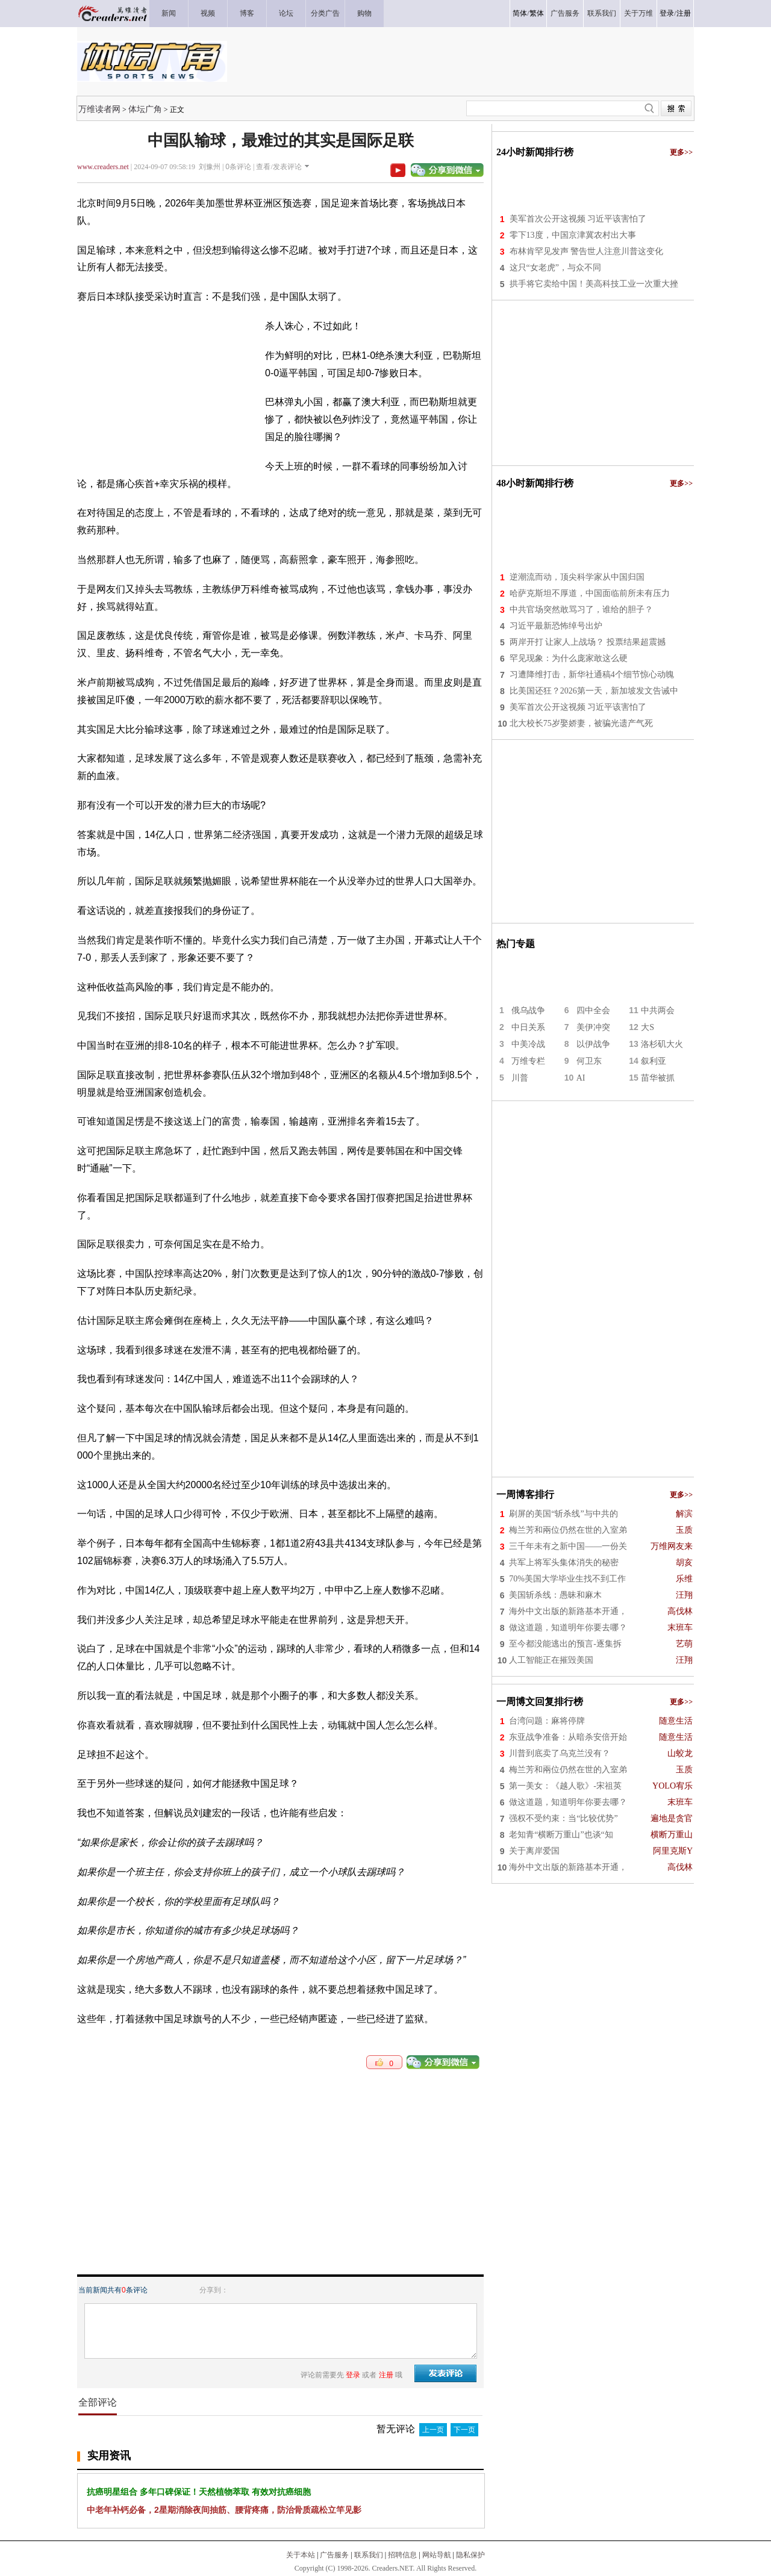 Image resolution: width=771 pixels, height=2576 pixels. What do you see at coordinates (433, 2429) in the screenshot?
I see `上一页` at bounding box center [433, 2429].